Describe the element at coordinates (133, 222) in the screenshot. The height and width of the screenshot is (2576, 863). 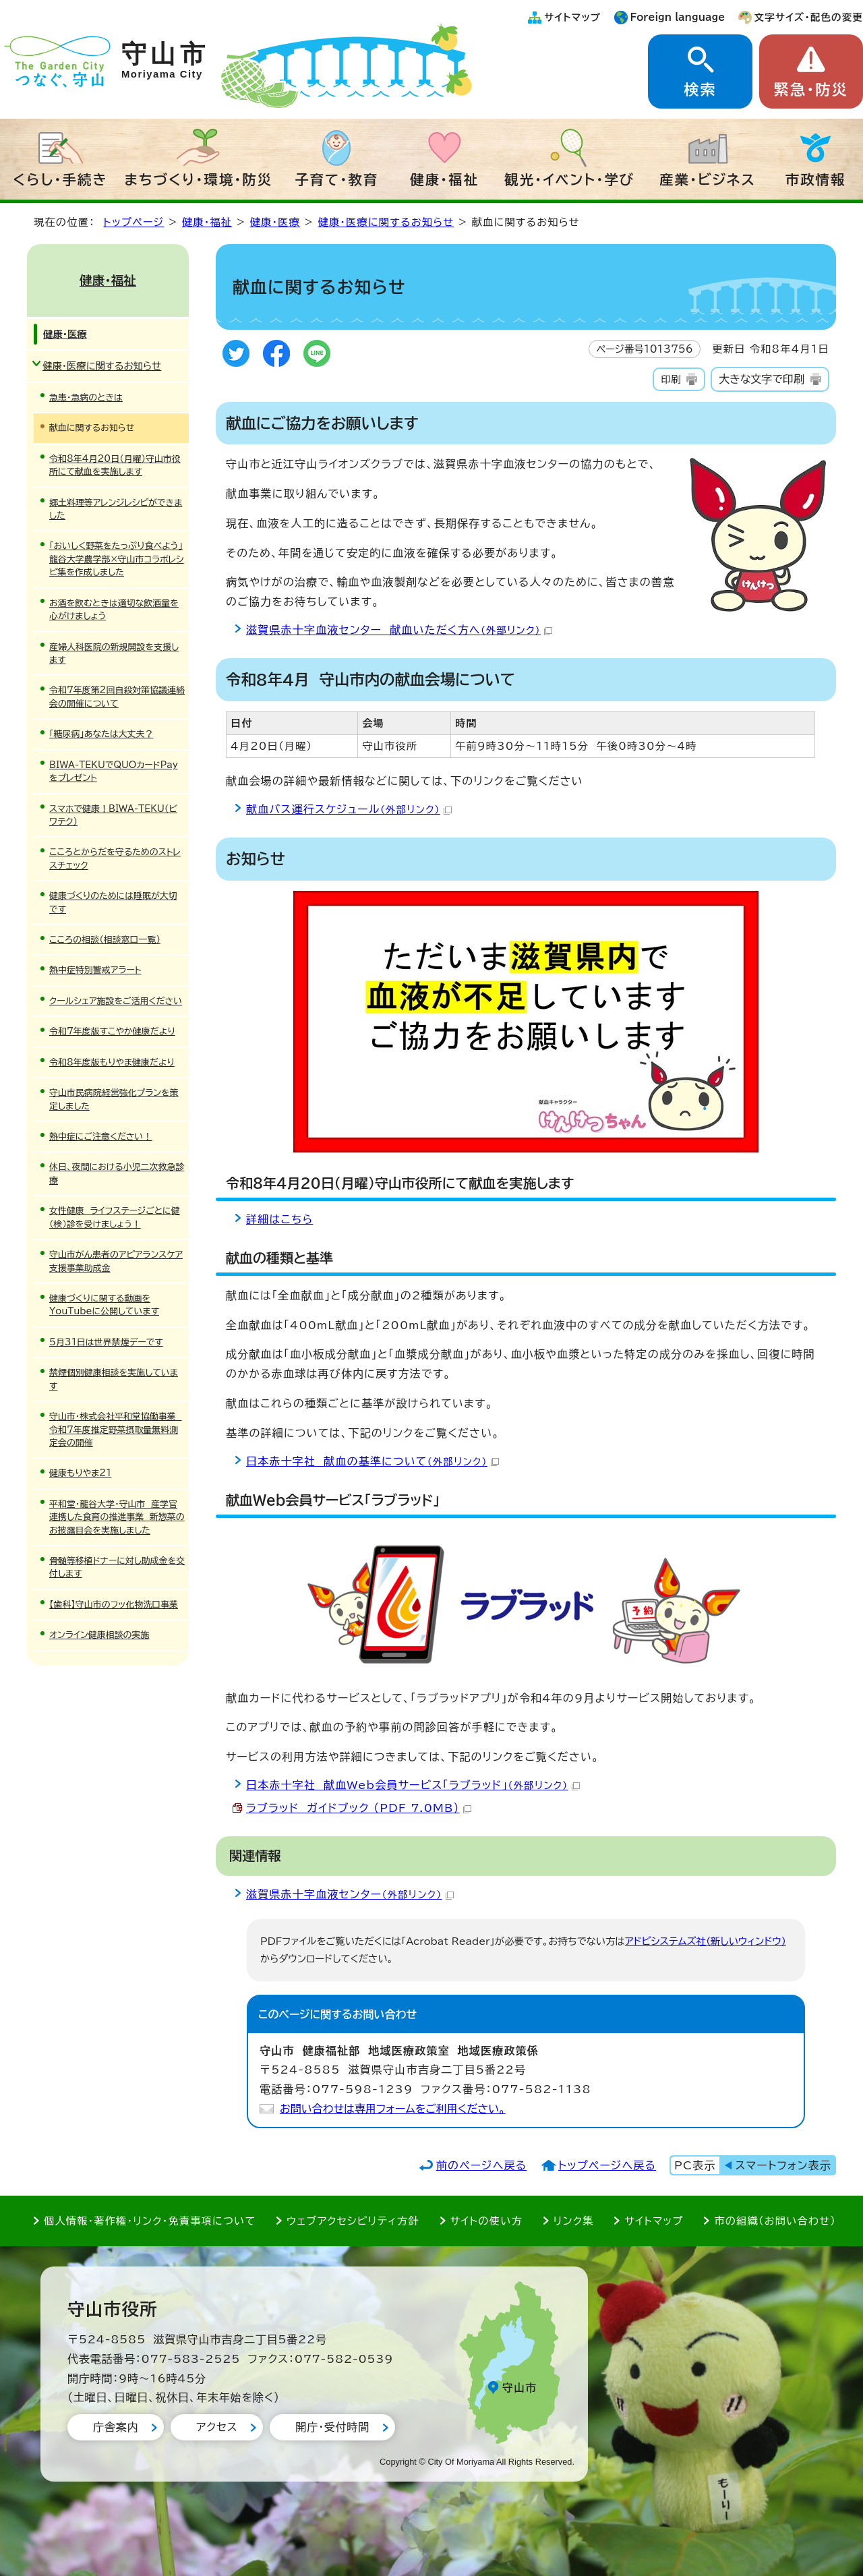
I see `トップページ` at that location.